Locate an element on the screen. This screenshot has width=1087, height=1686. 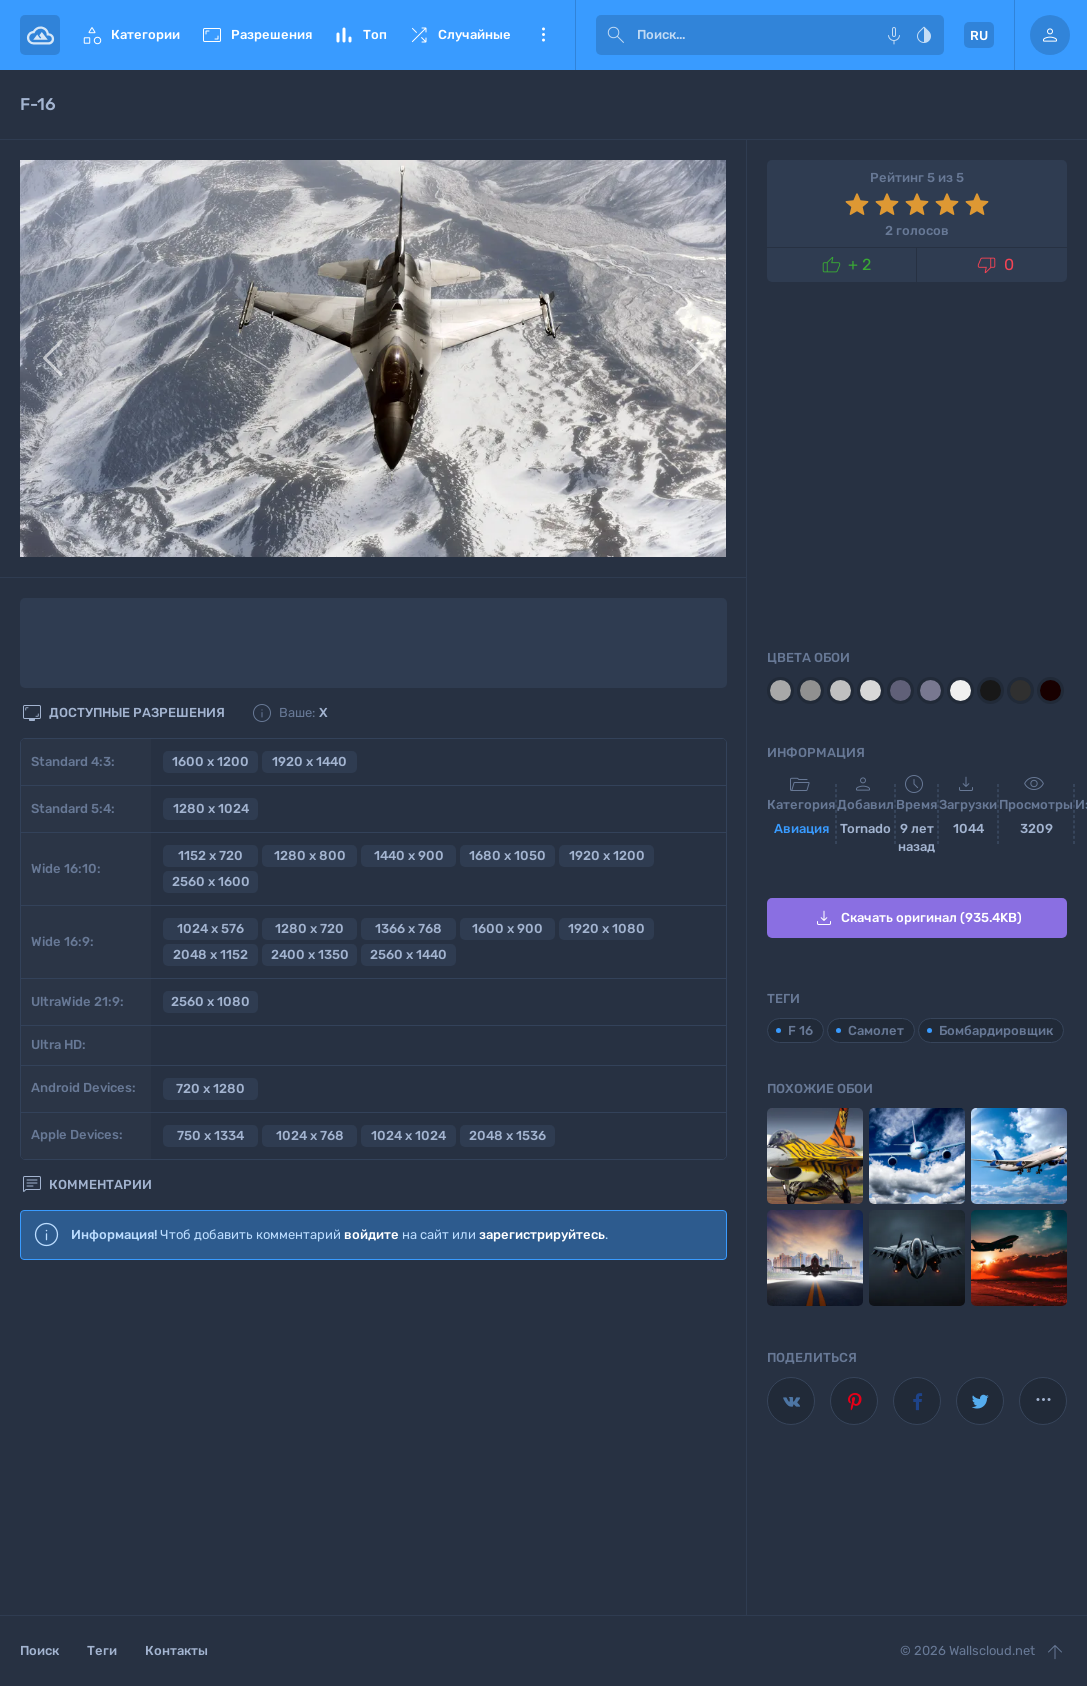
1366 x 768 is located at coordinates (408, 928).